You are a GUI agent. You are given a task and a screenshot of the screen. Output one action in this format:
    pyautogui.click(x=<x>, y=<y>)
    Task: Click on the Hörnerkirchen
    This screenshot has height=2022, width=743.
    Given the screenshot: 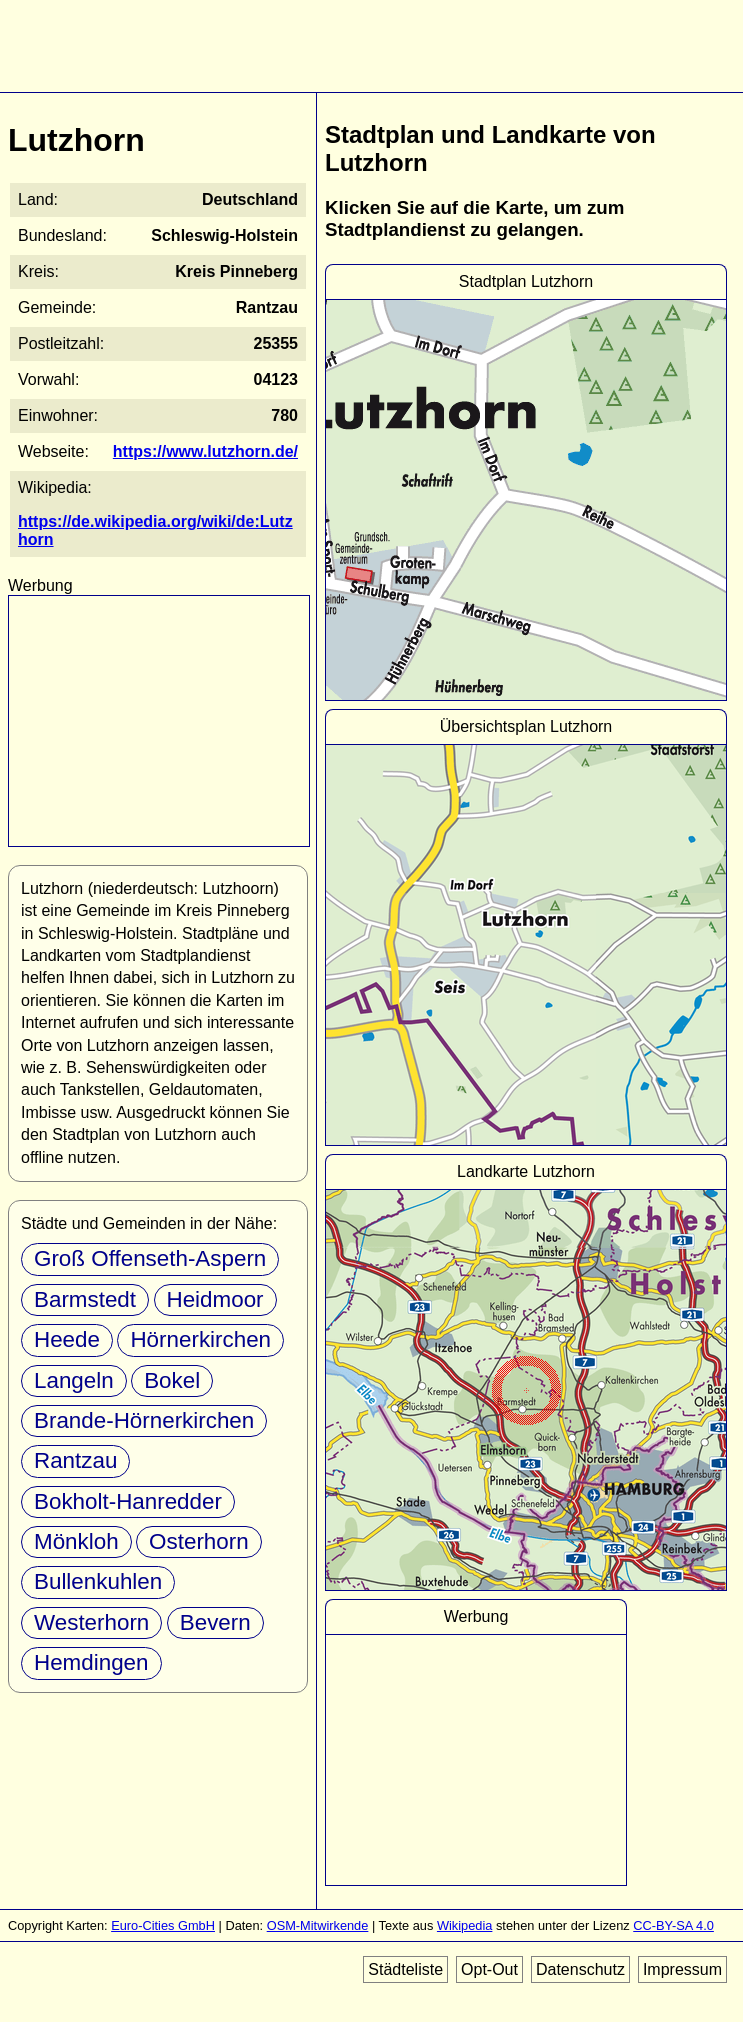 What is the action you would take?
    pyautogui.click(x=200, y=1339)
    